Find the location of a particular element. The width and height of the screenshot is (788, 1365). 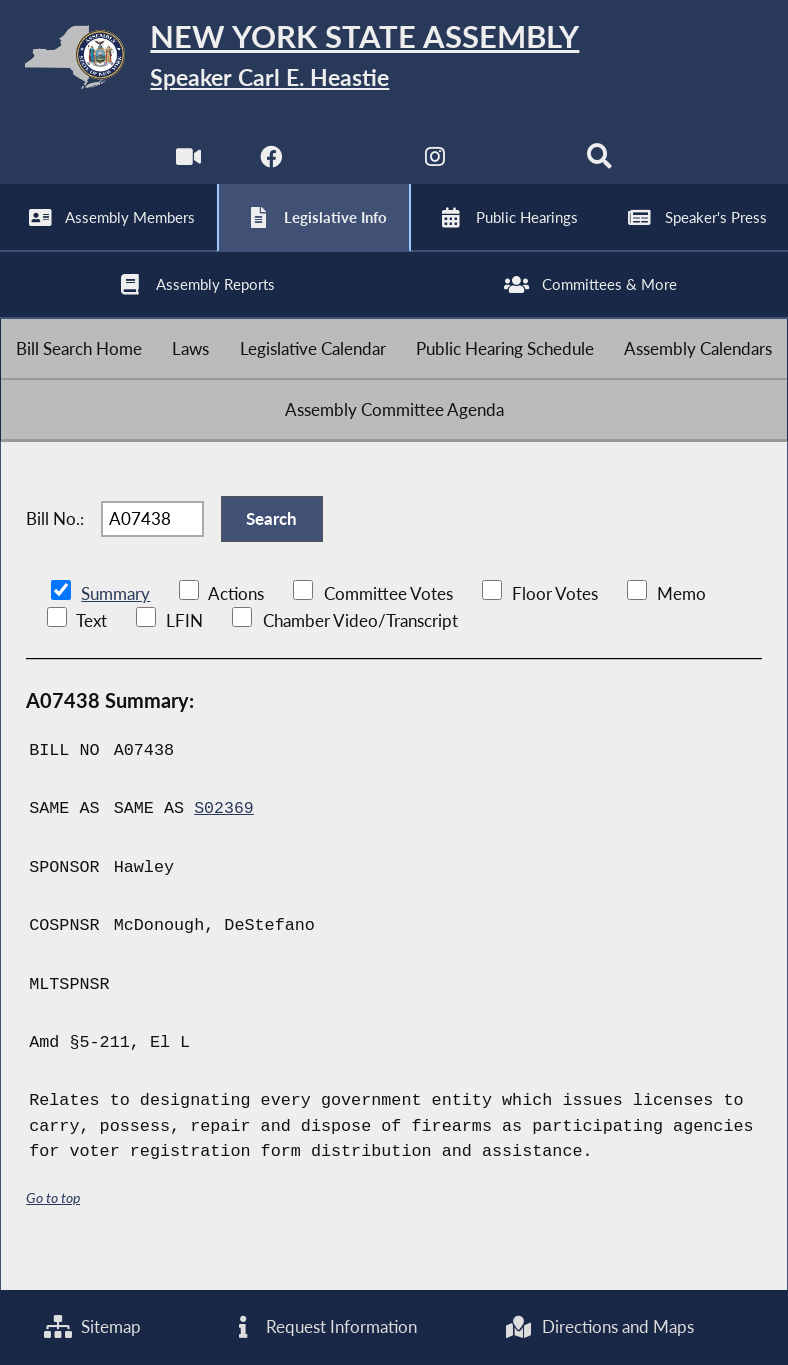

[NYS Assembly Majority Twitter] is located at coordinates (352, 169).